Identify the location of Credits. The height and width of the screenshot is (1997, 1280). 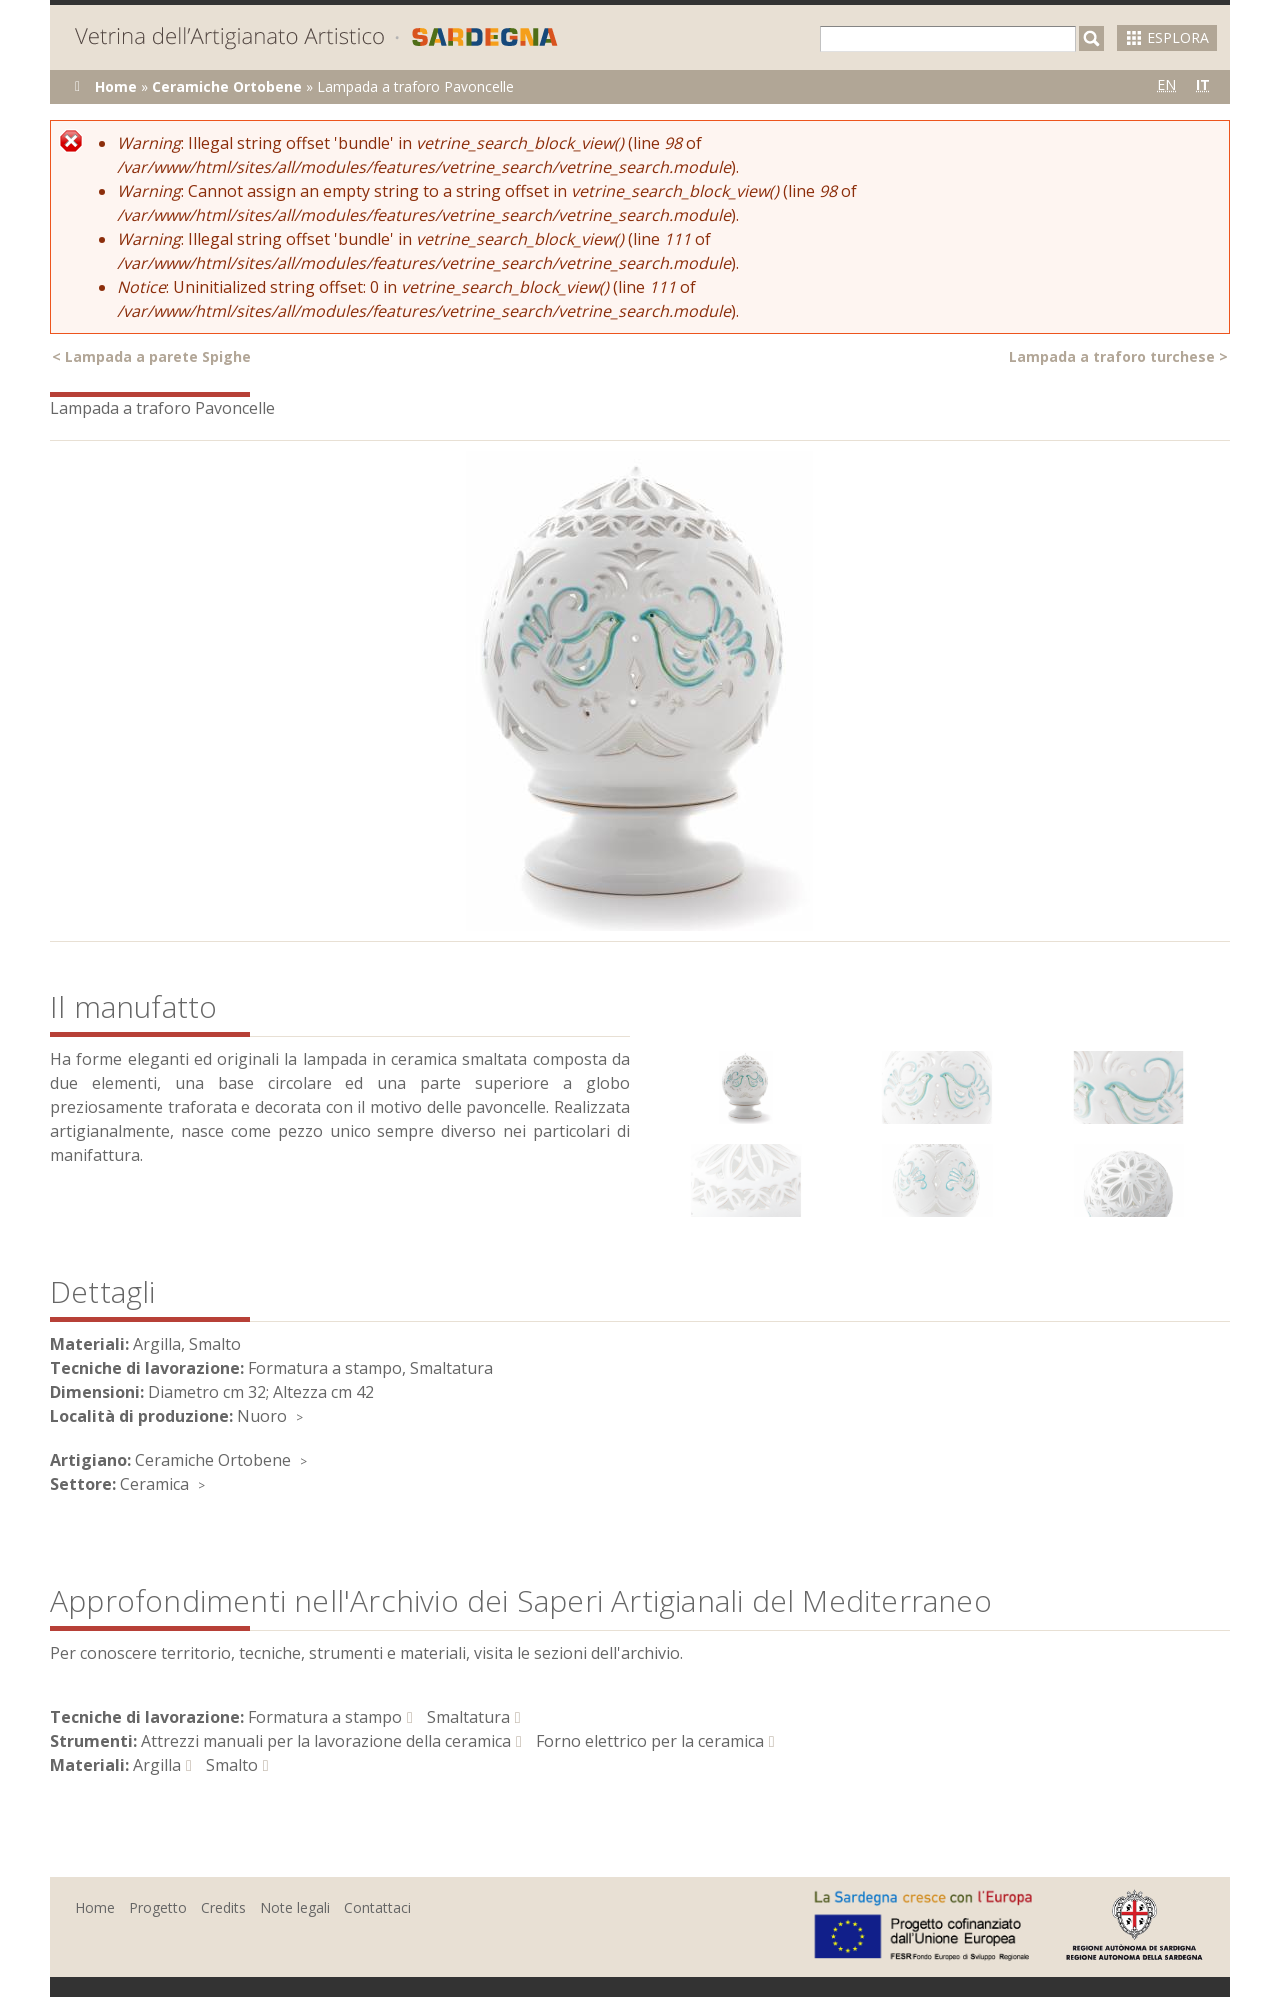
(223, 1907).